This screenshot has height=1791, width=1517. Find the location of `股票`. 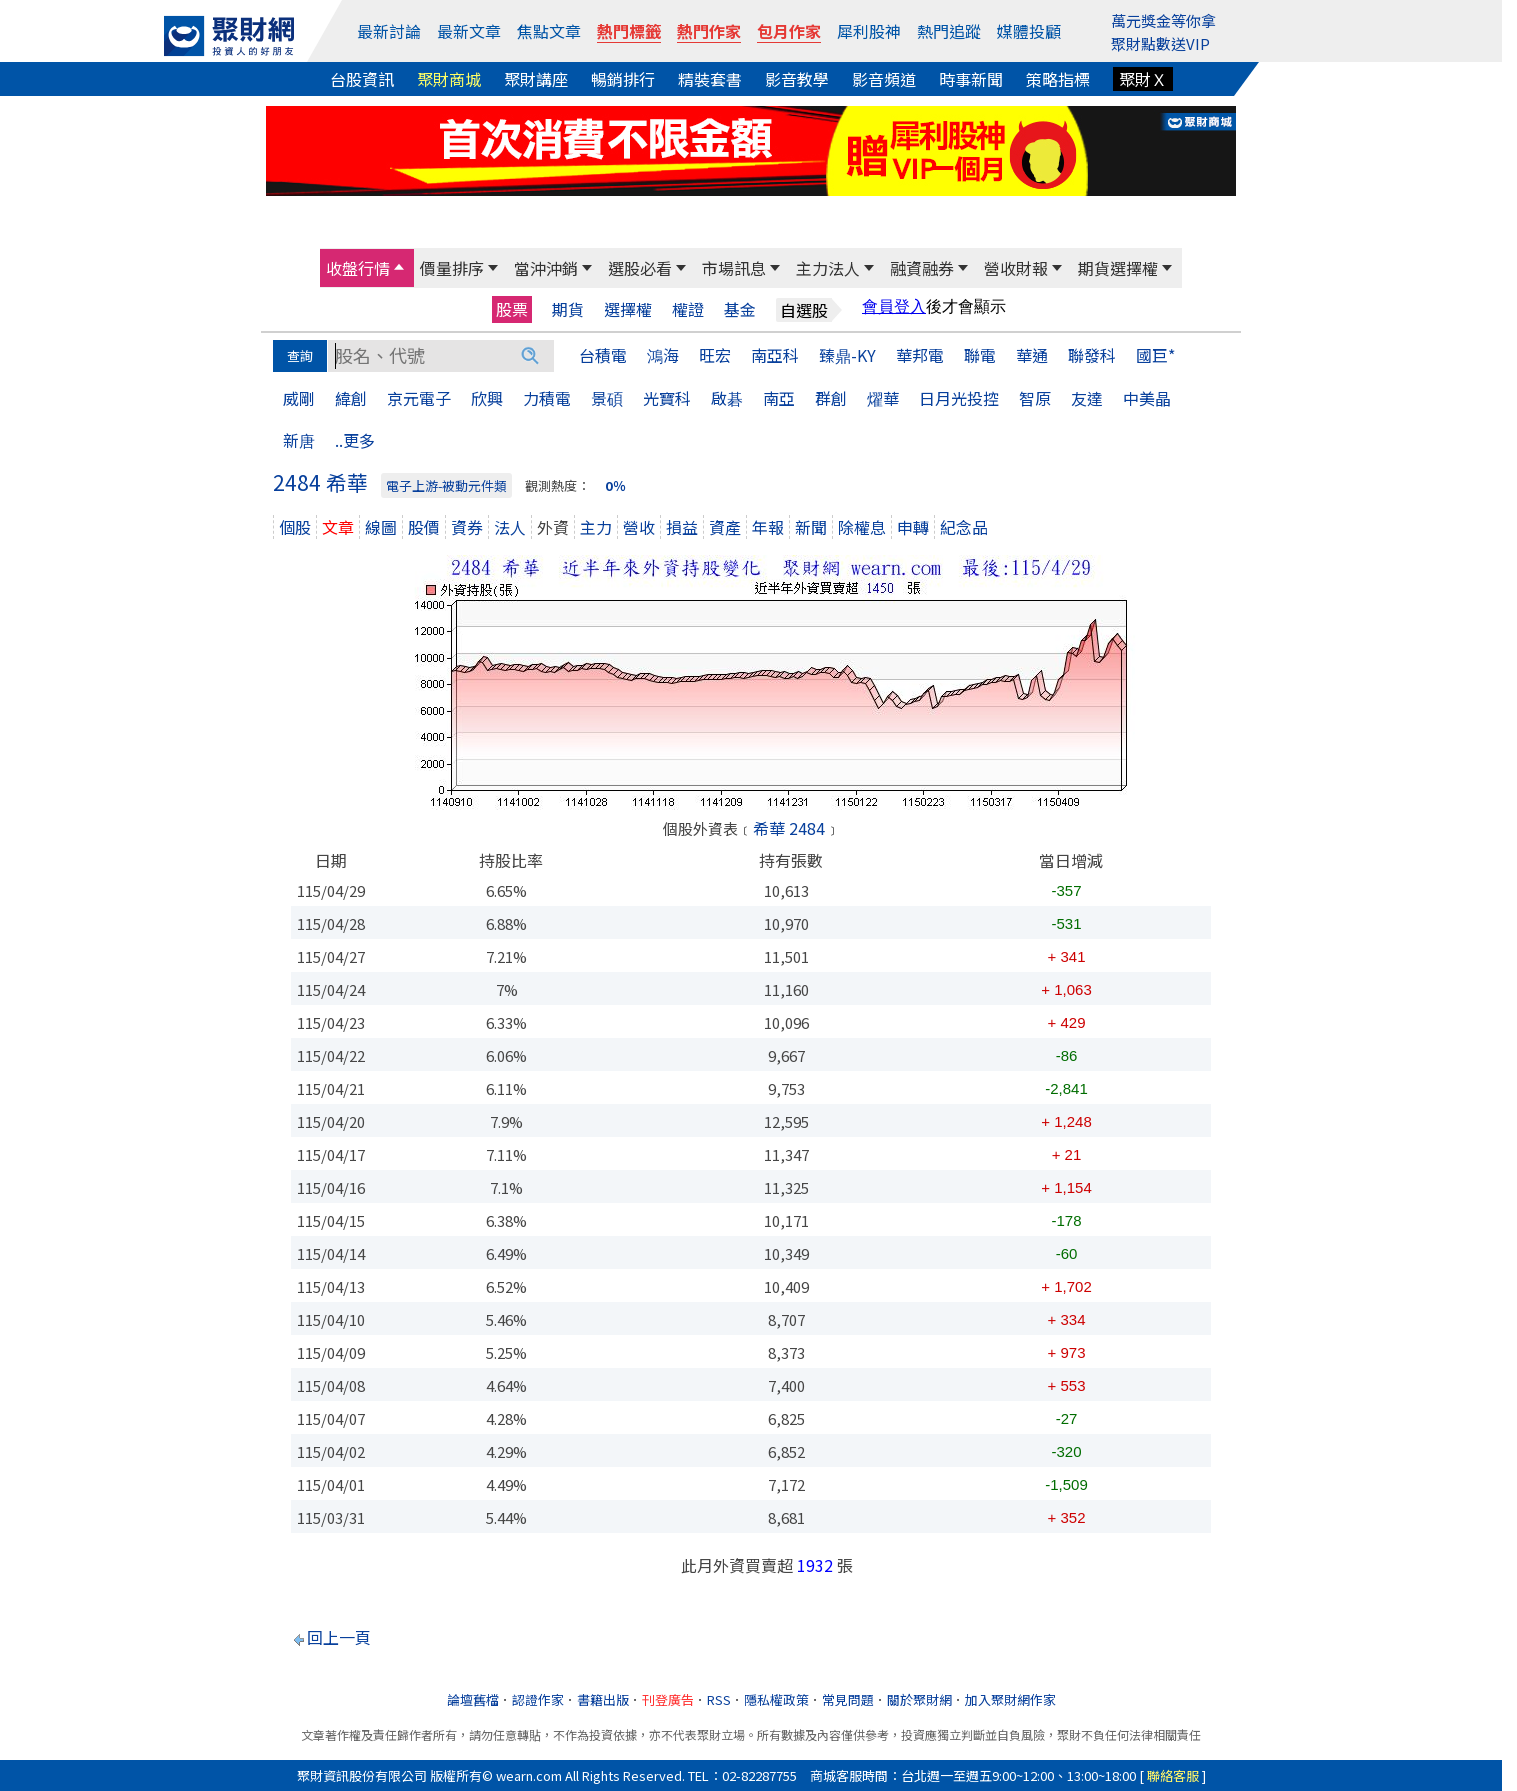

股票 is located at coordinates (512, 309).